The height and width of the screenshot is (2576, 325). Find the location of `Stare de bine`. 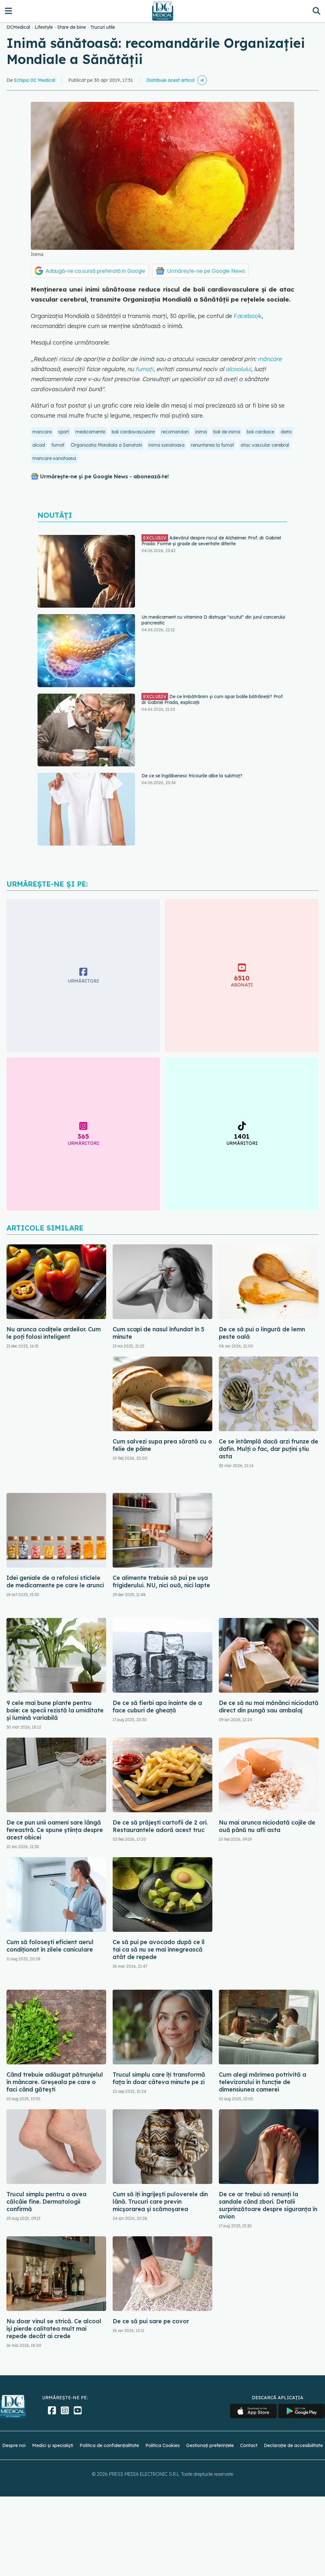

Stare de bine is located at coordinates (71, 27).